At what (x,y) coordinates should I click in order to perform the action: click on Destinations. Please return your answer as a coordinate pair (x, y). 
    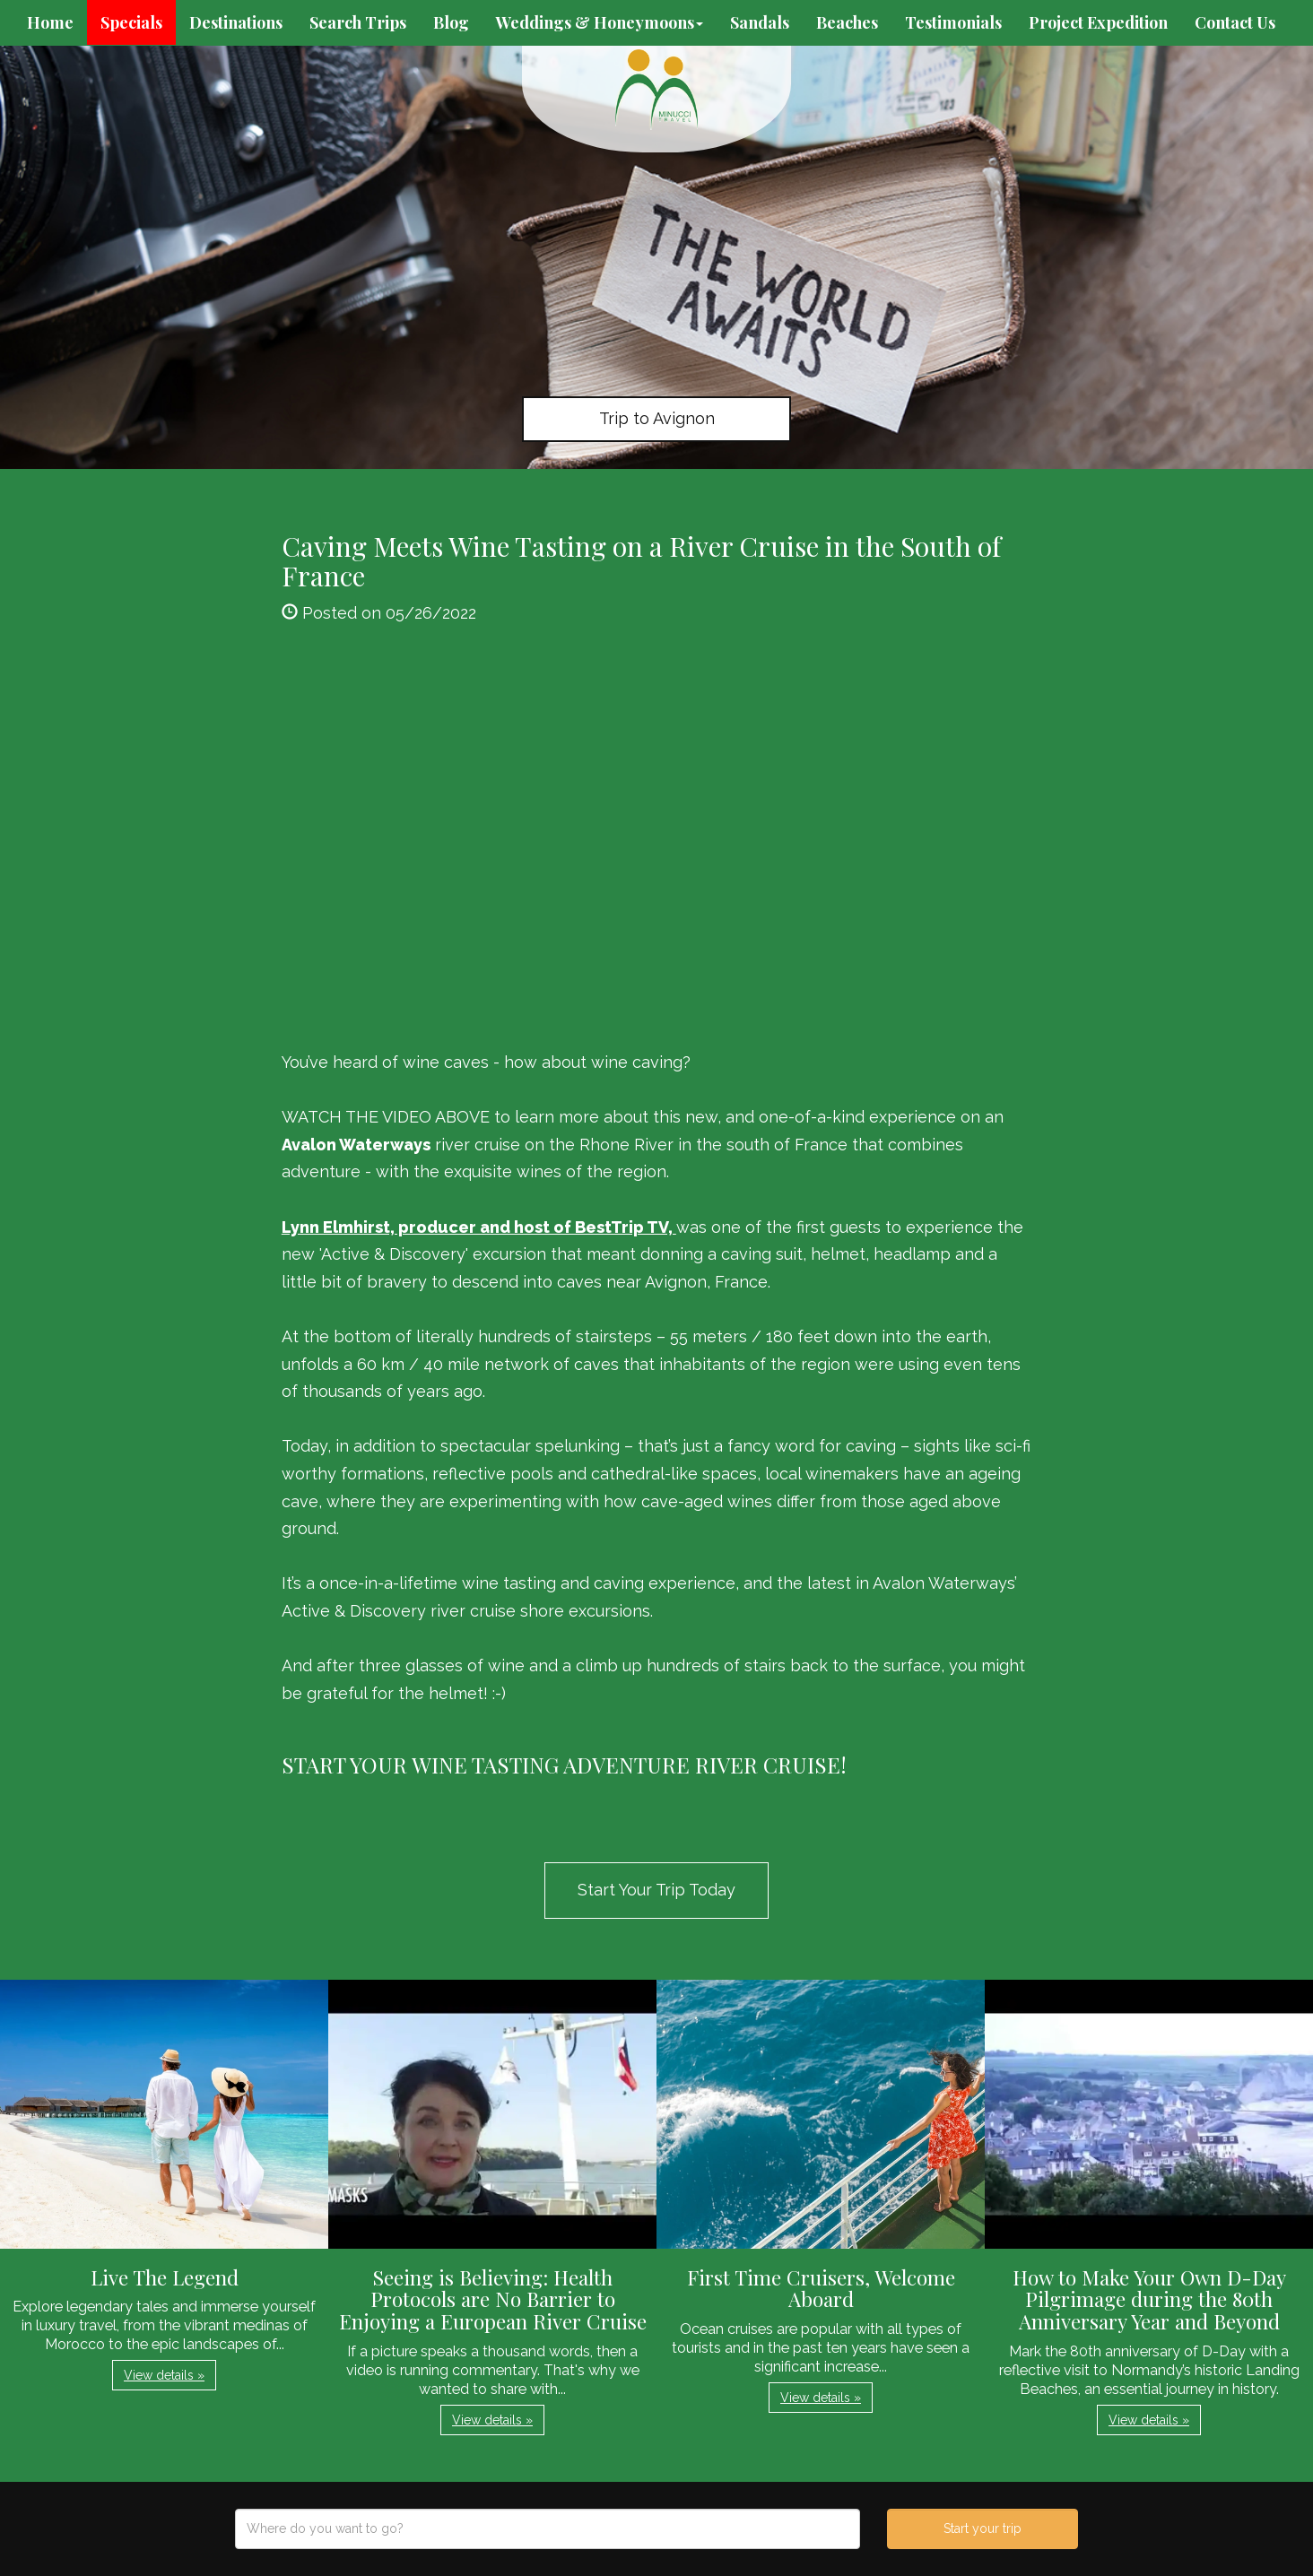
    Looking at the image, I should click on (236, 22).